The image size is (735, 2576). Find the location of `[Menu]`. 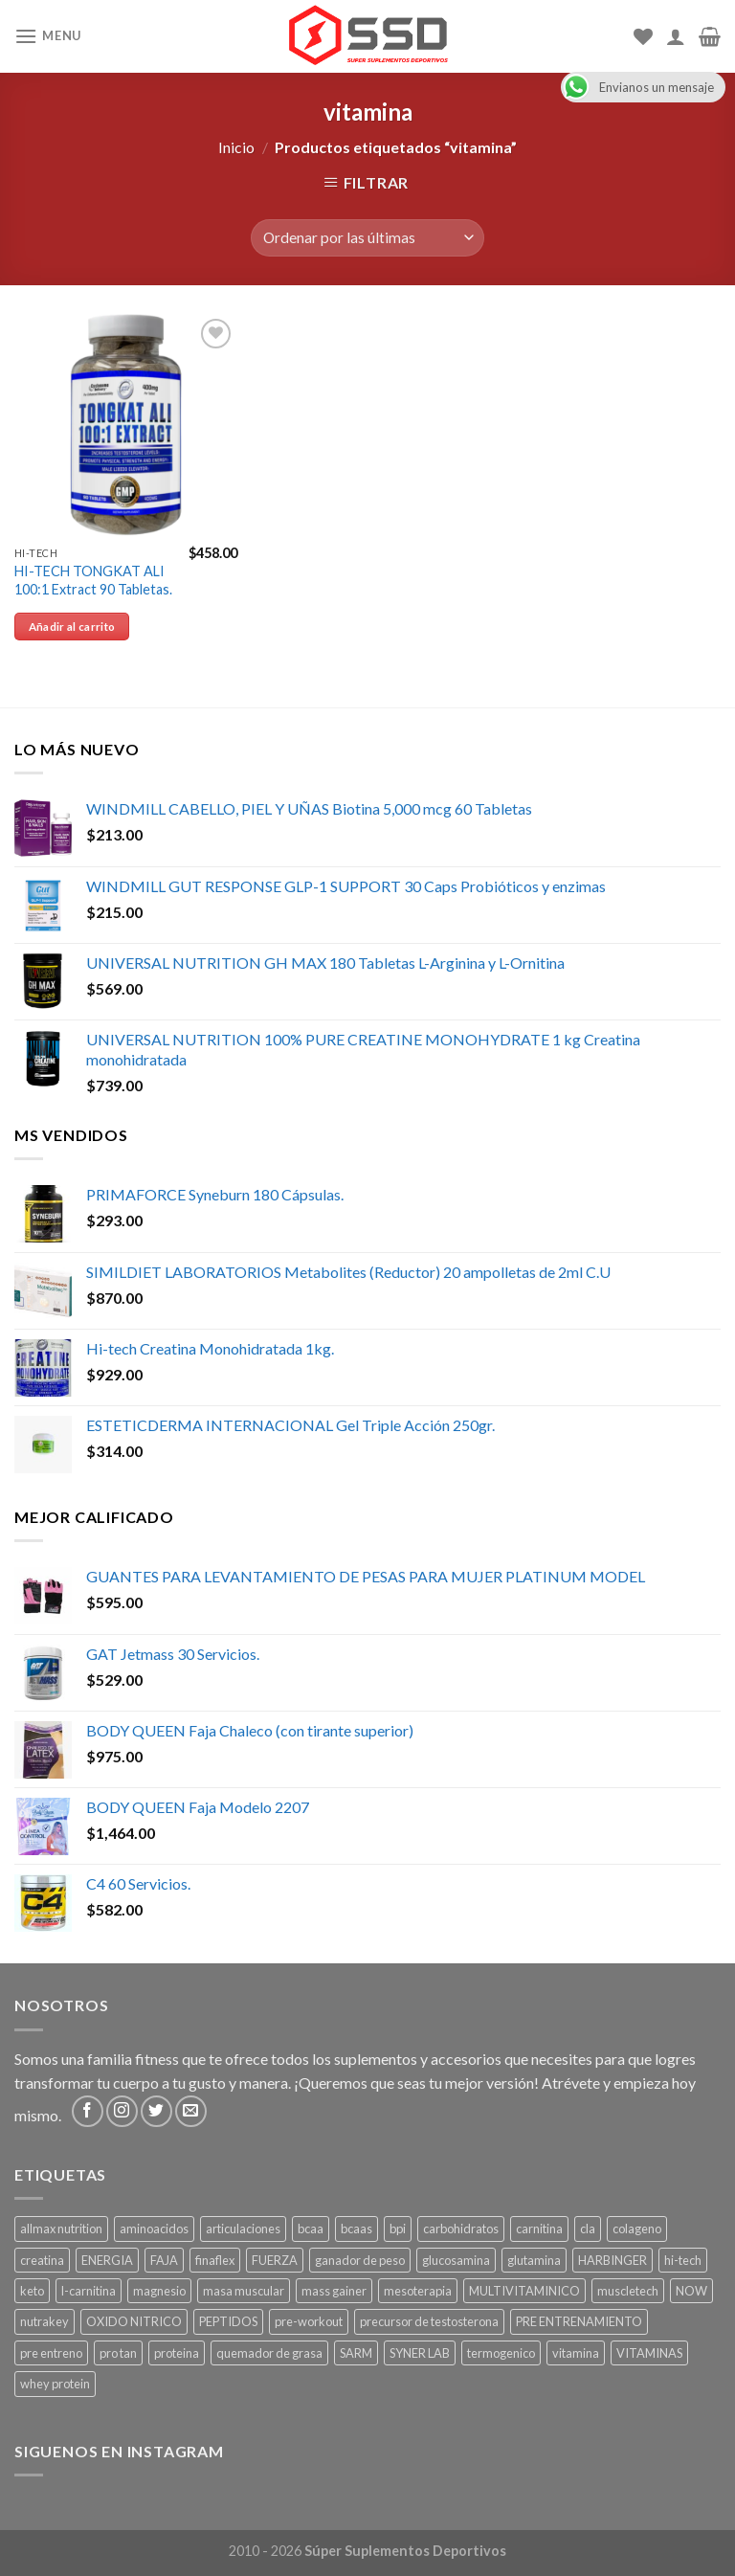

[Menu] is located at coordinates (47, 35).